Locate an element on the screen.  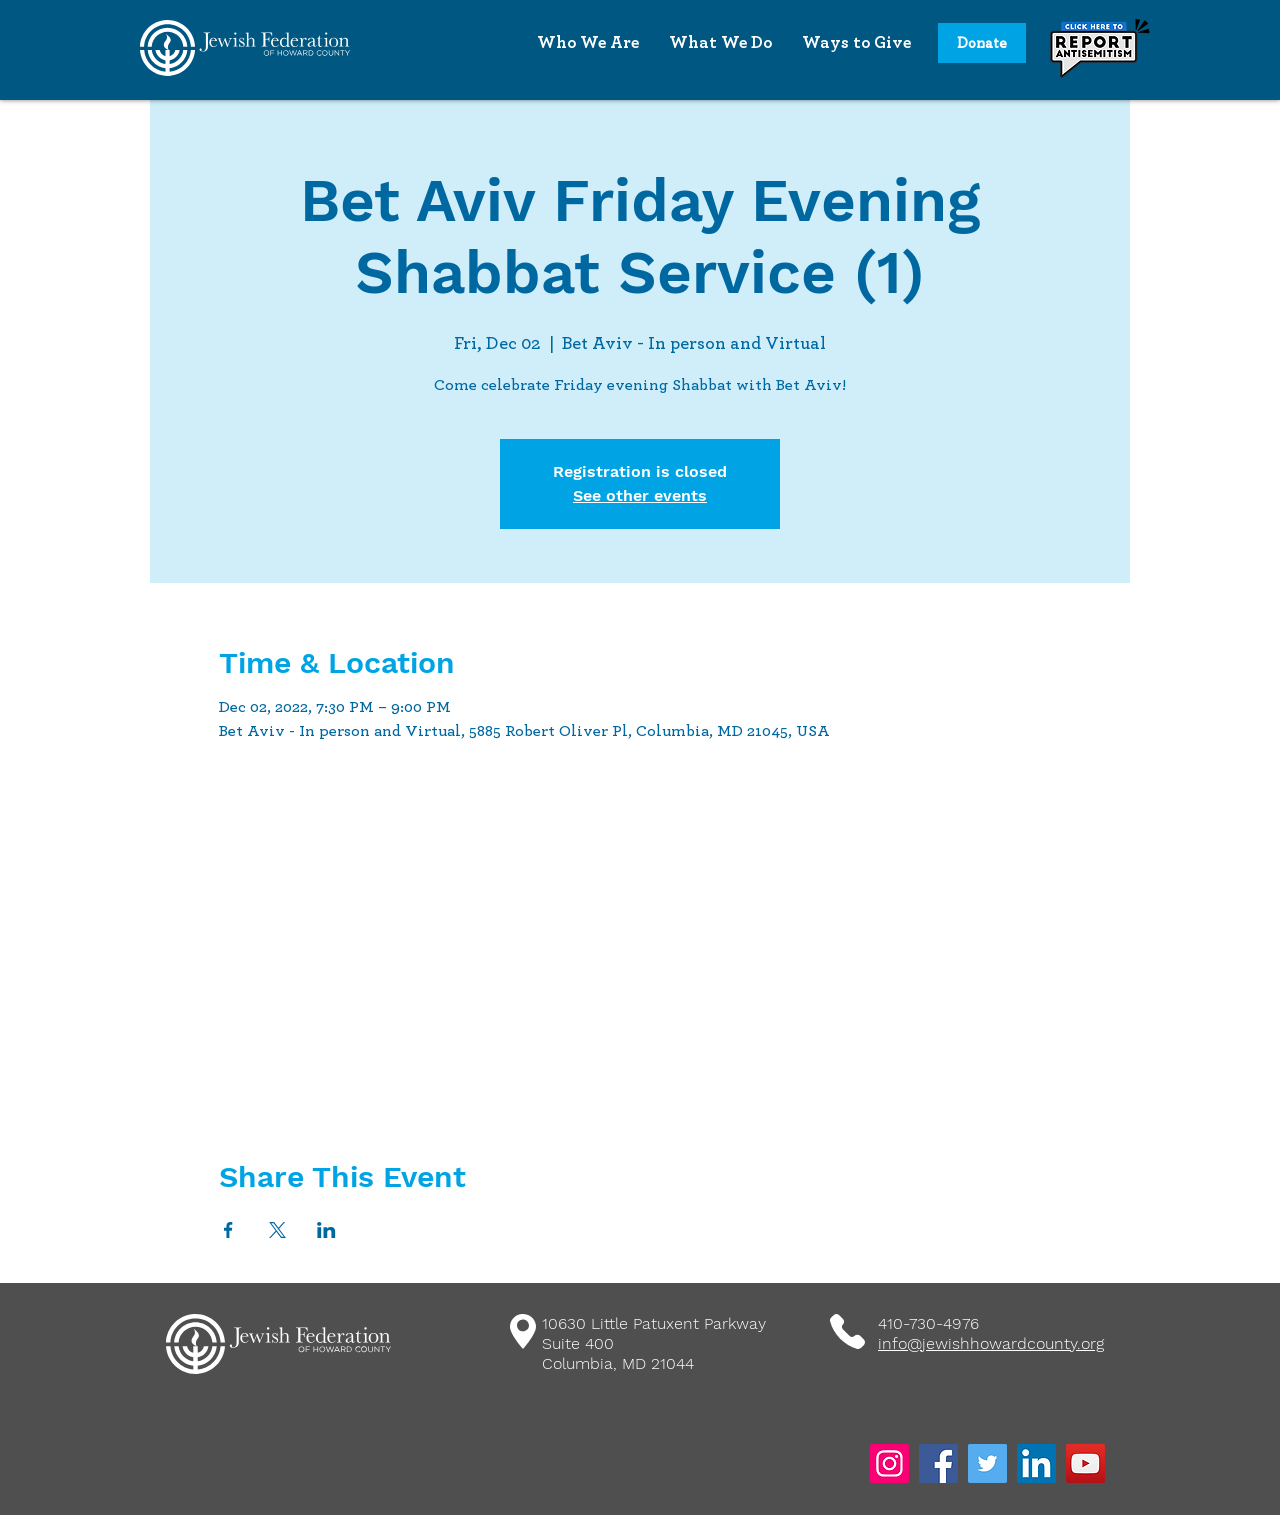
[Share event on X] is located at coordinates (277, 1230).